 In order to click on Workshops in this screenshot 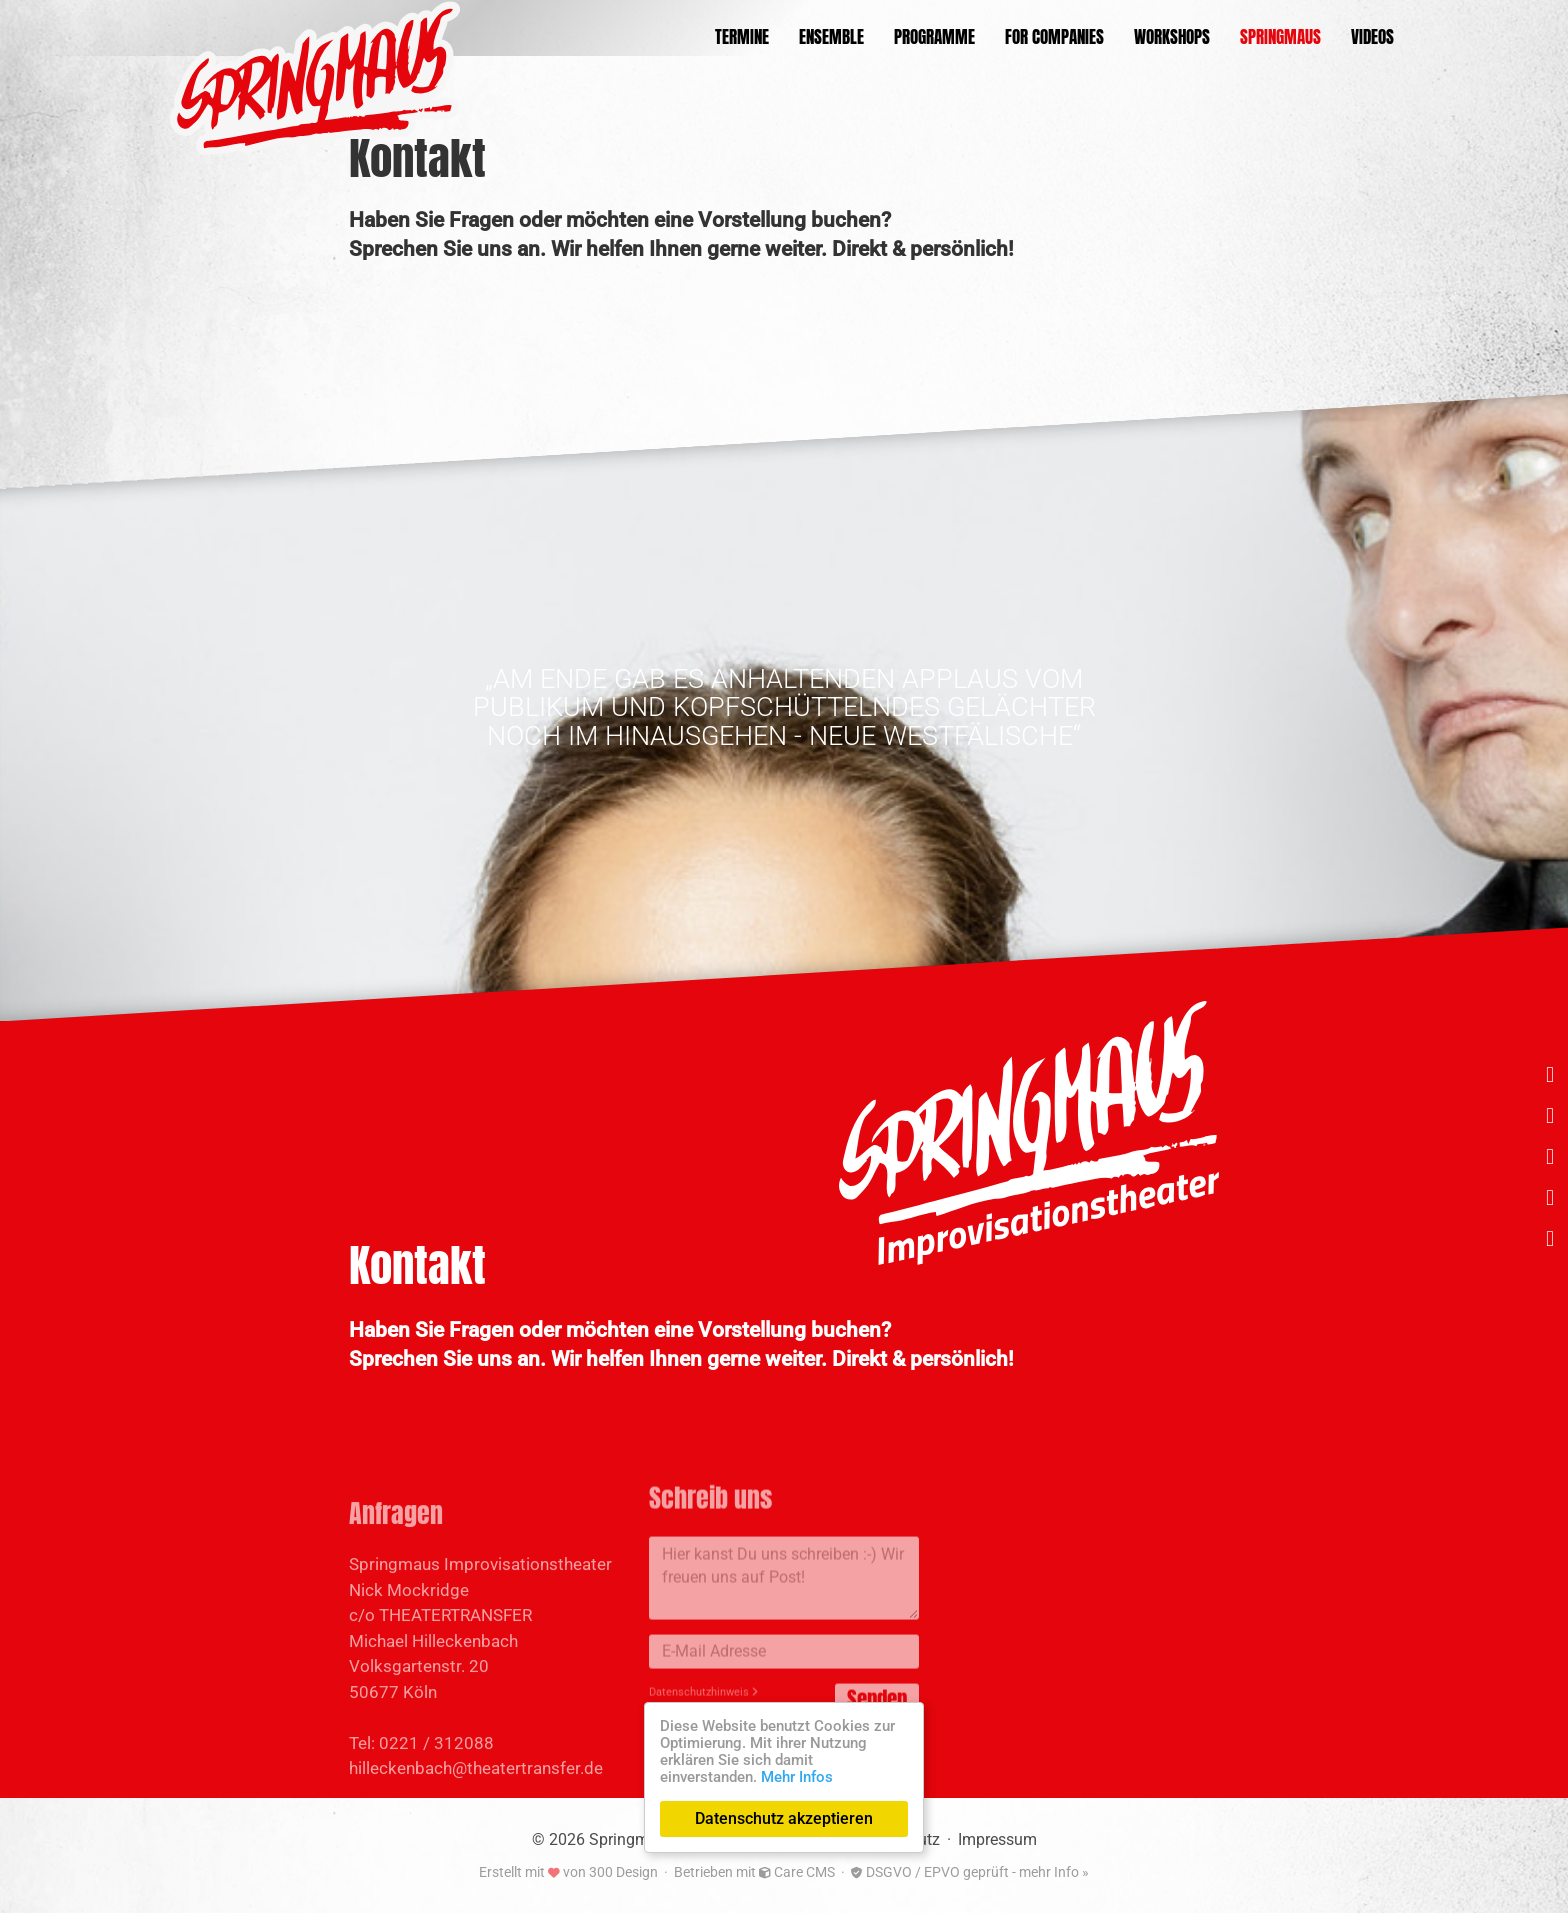, I will do `click(1172, 37)`.